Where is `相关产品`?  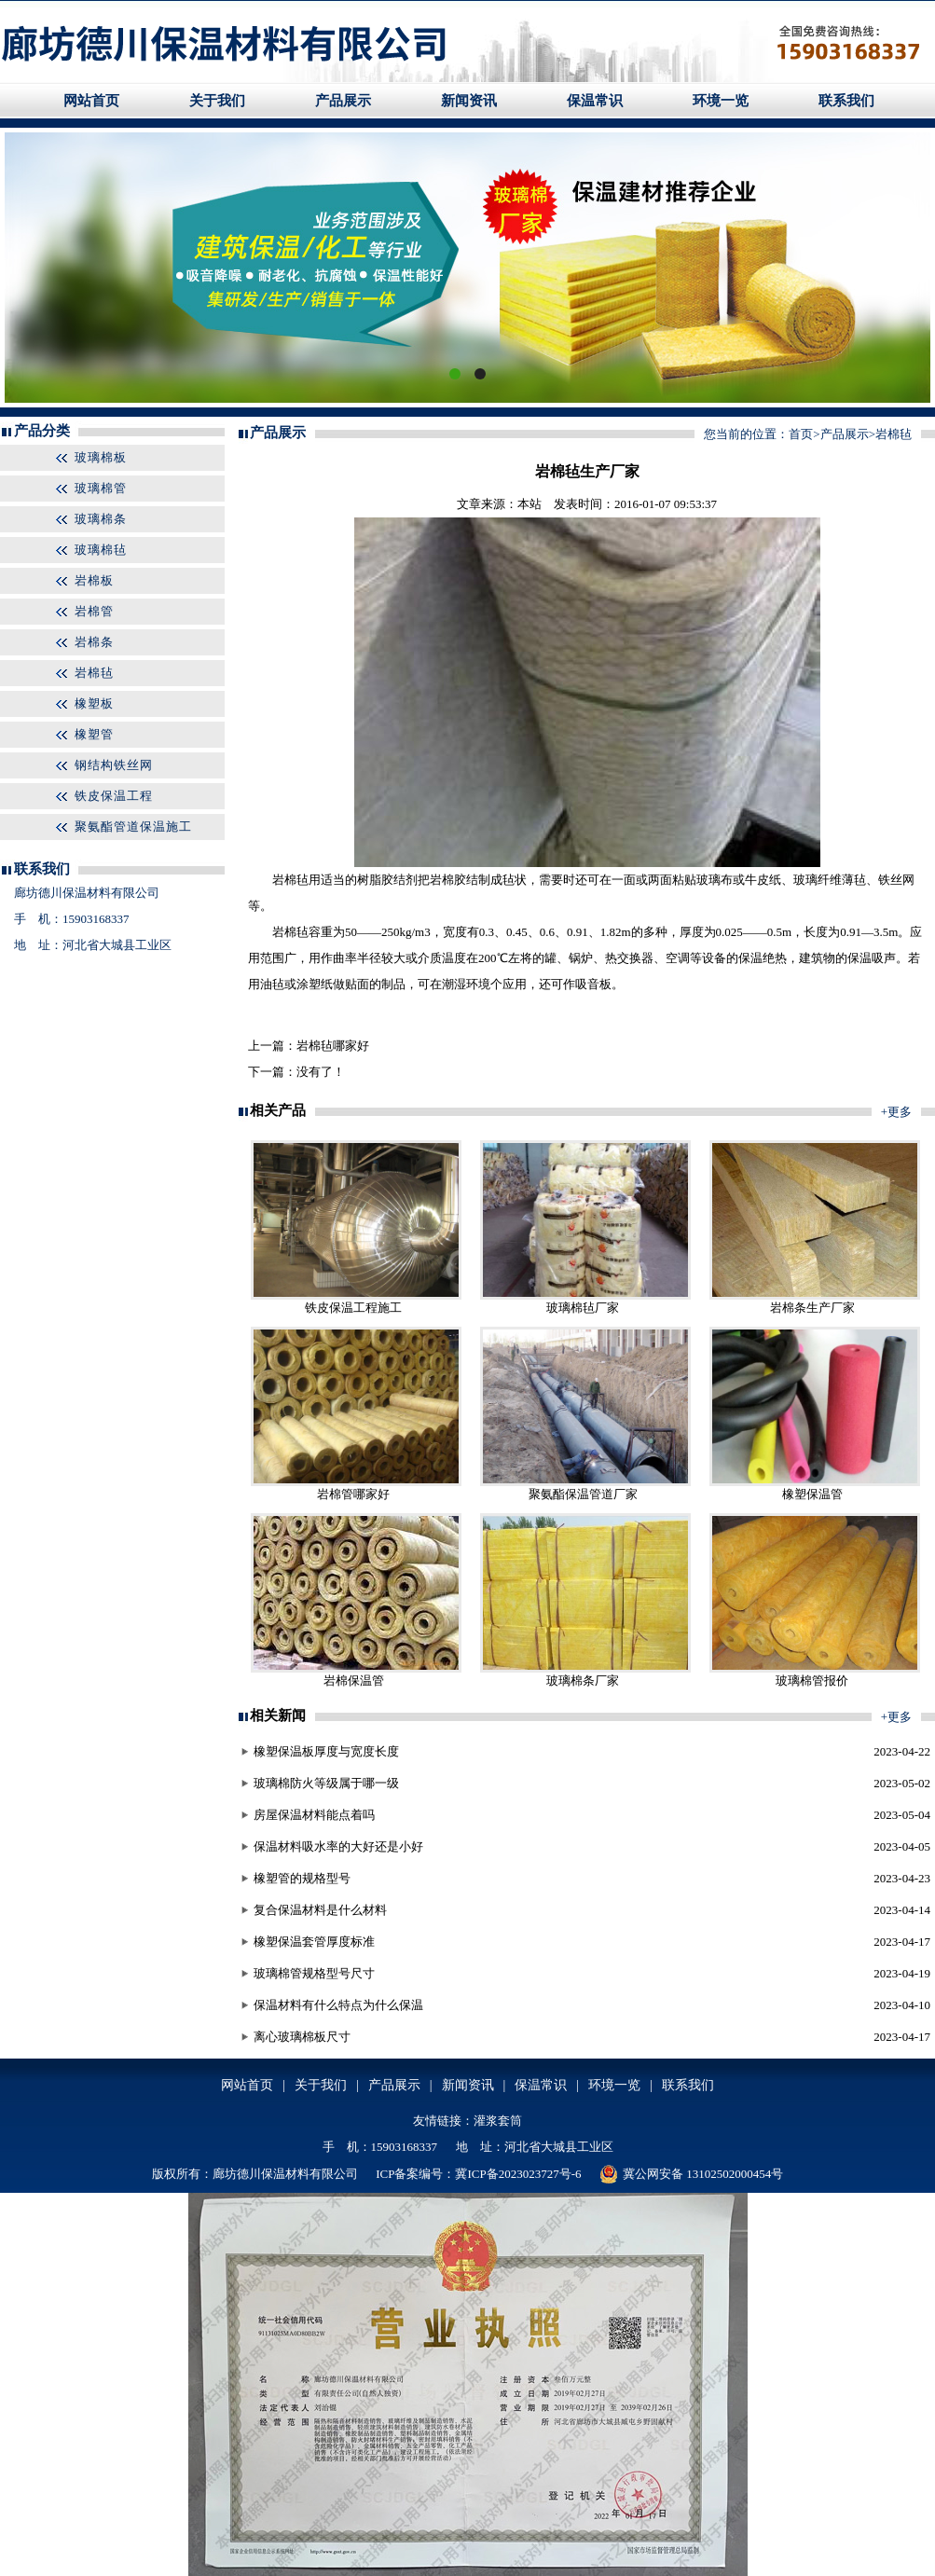
相关产品 is located at coordinates (278, 1110).